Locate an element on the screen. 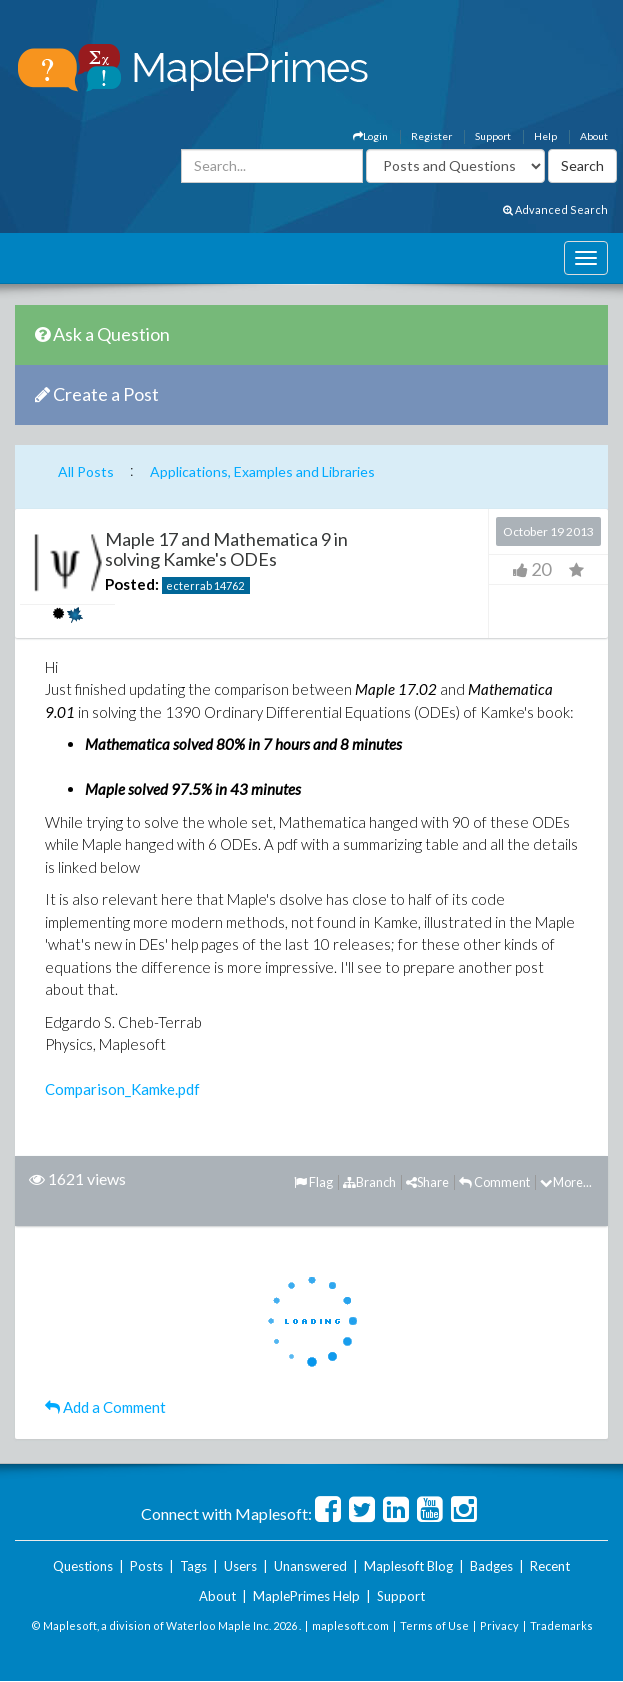 This screenshot has height=1682, width=623. Posted: is located at coordinates (132, 584).